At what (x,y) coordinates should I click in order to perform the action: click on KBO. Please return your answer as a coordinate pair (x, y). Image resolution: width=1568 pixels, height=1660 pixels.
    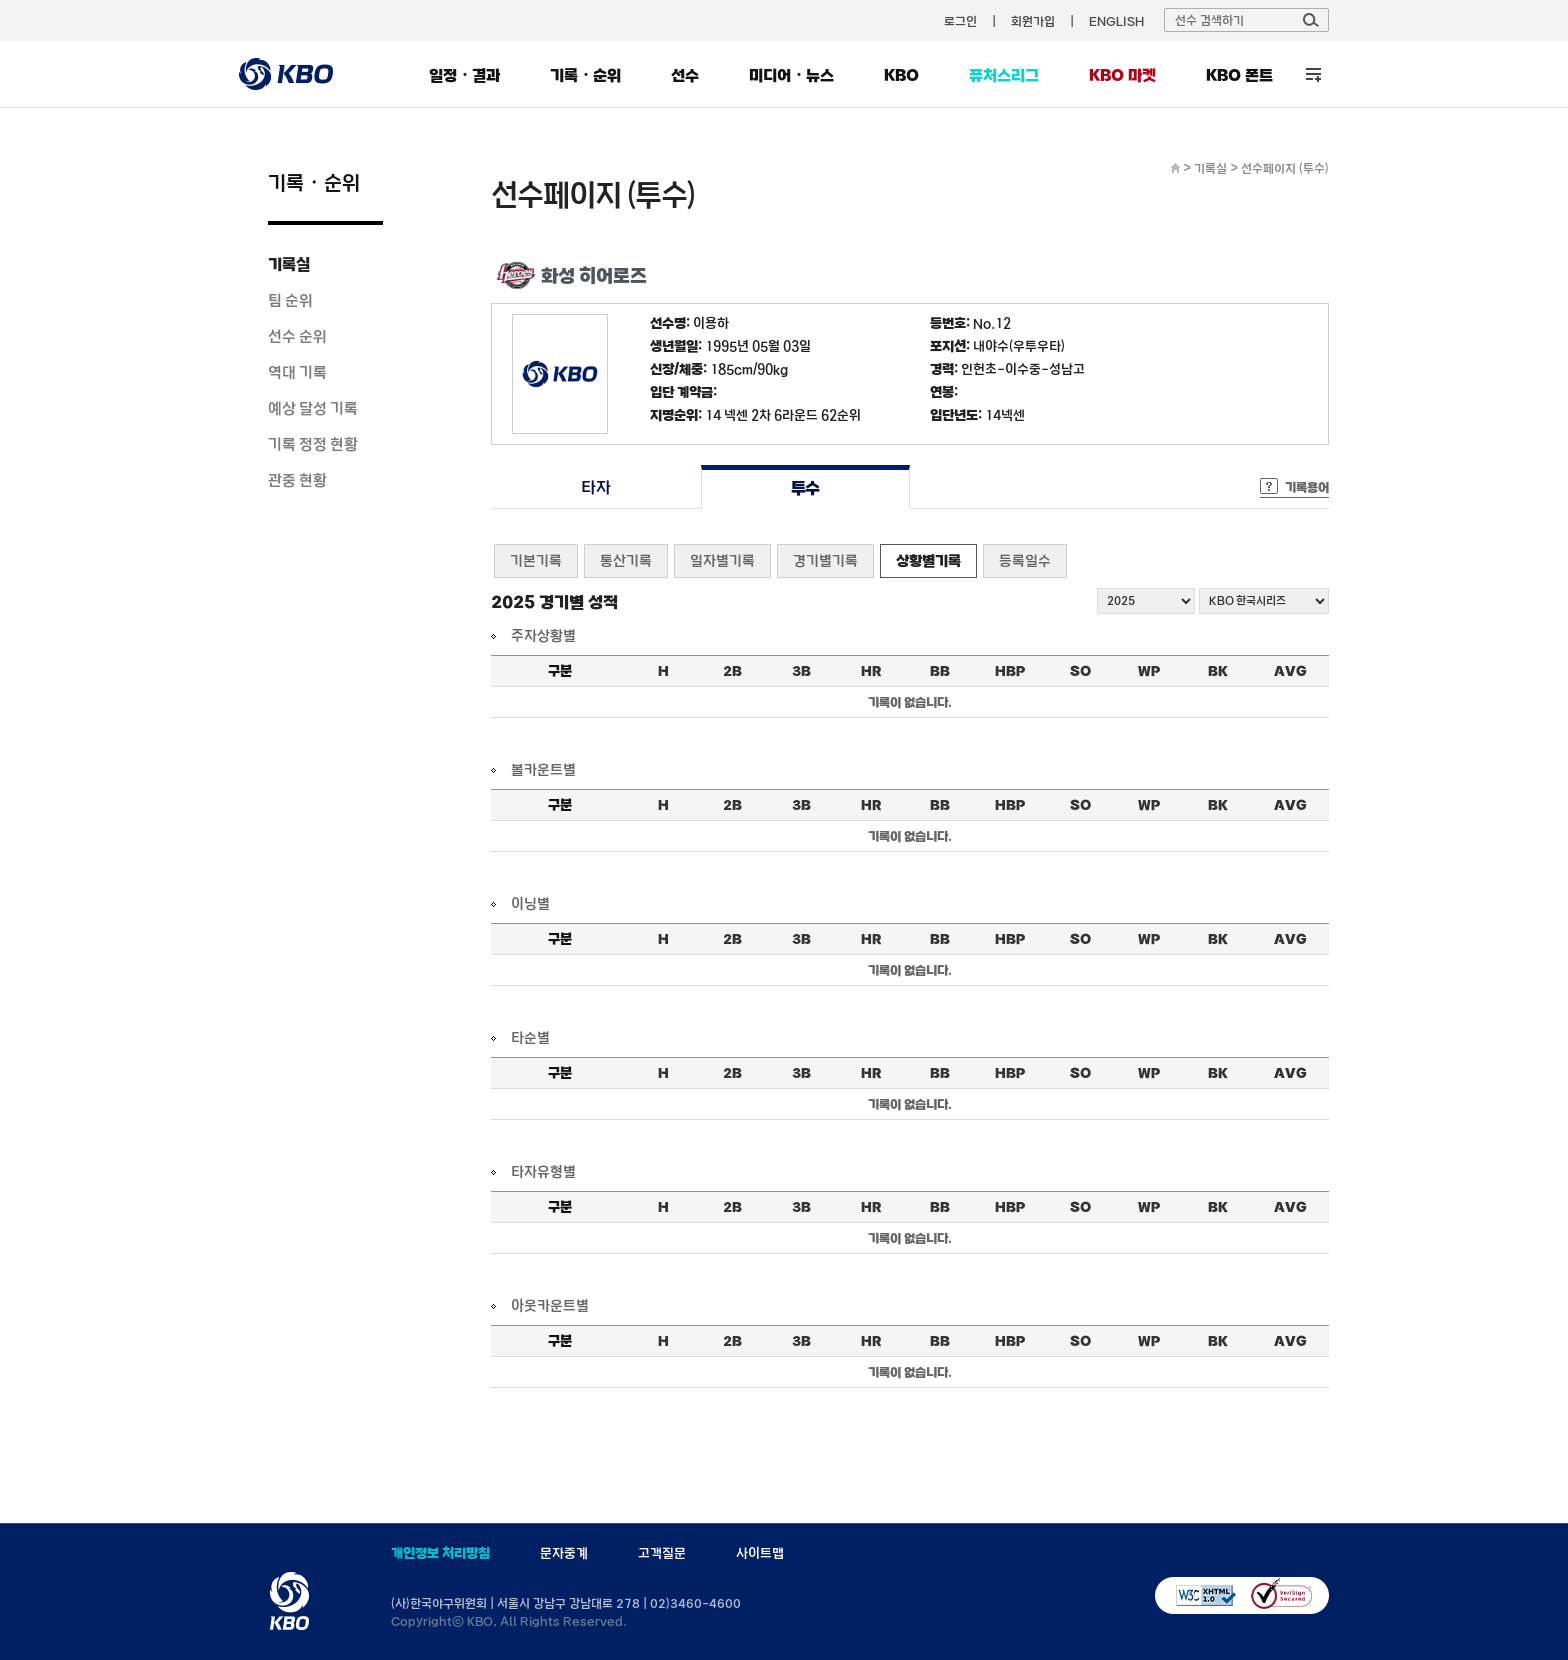
    Looking at the image, I should click on (901, 75).